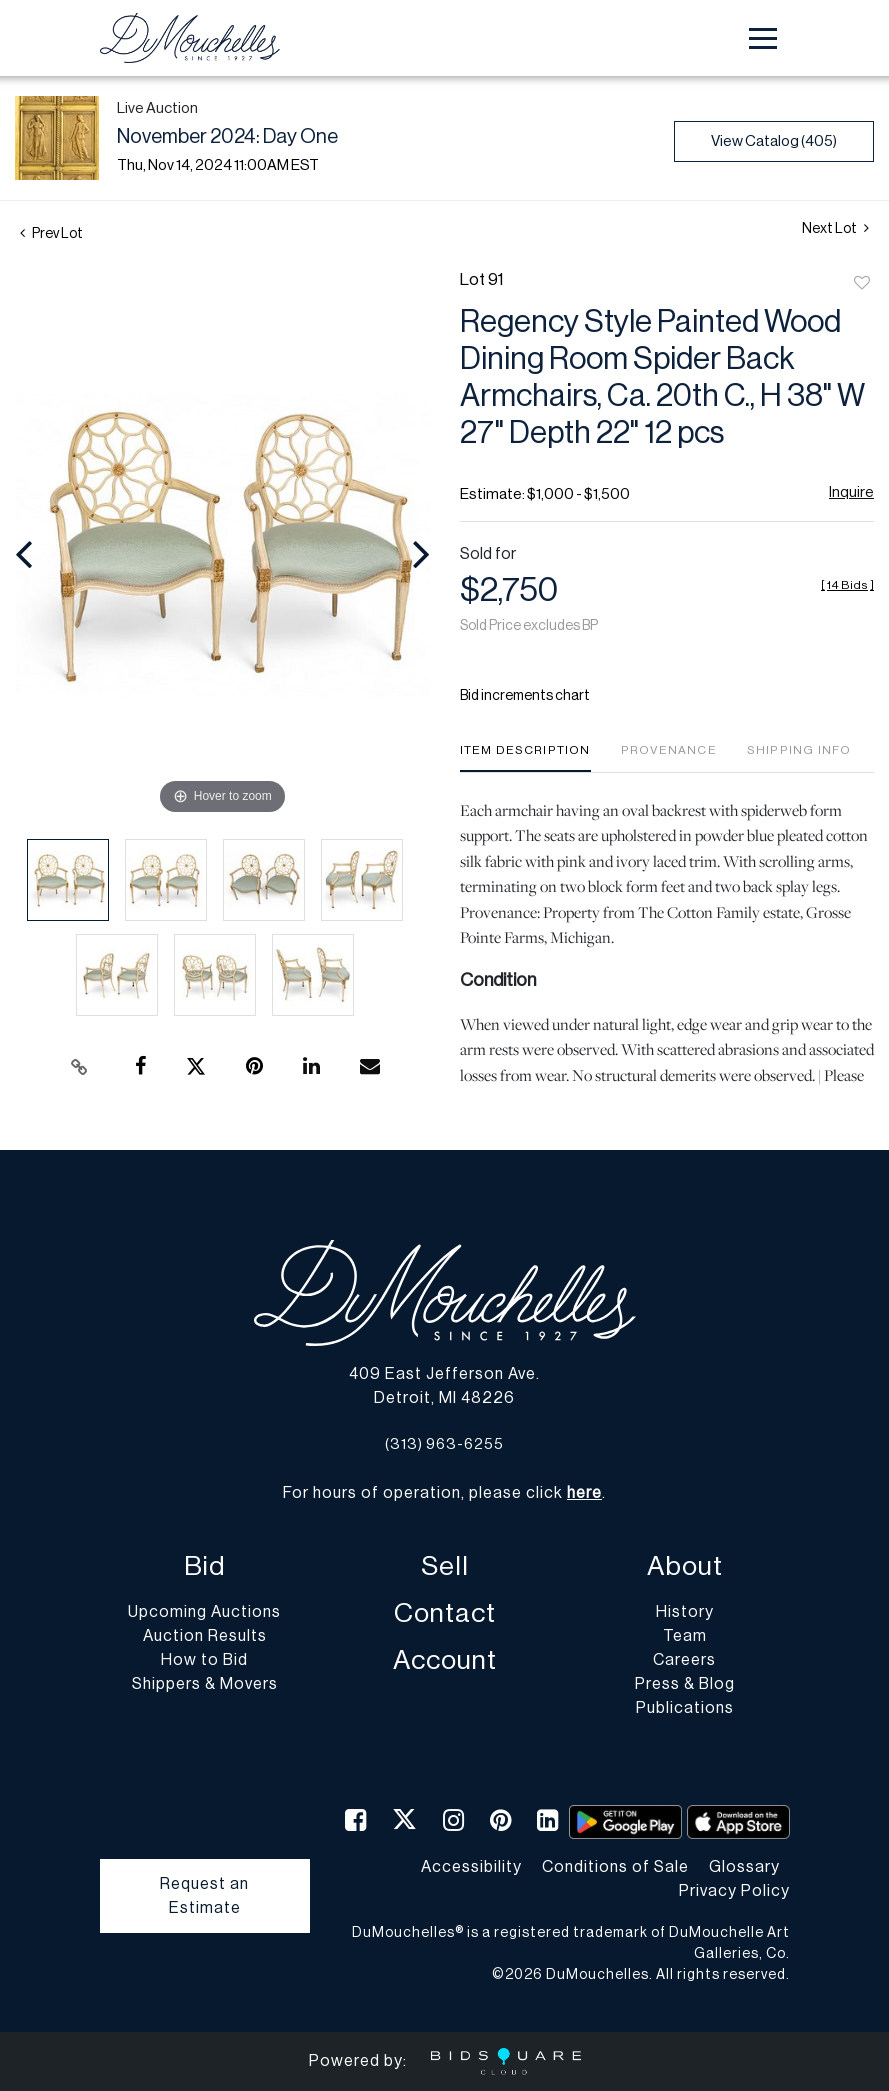 The height and width of the screenshot is (2091, 889). Describe the element at coordinates (685, 1566) in the screenshot. I see `About` at that location.